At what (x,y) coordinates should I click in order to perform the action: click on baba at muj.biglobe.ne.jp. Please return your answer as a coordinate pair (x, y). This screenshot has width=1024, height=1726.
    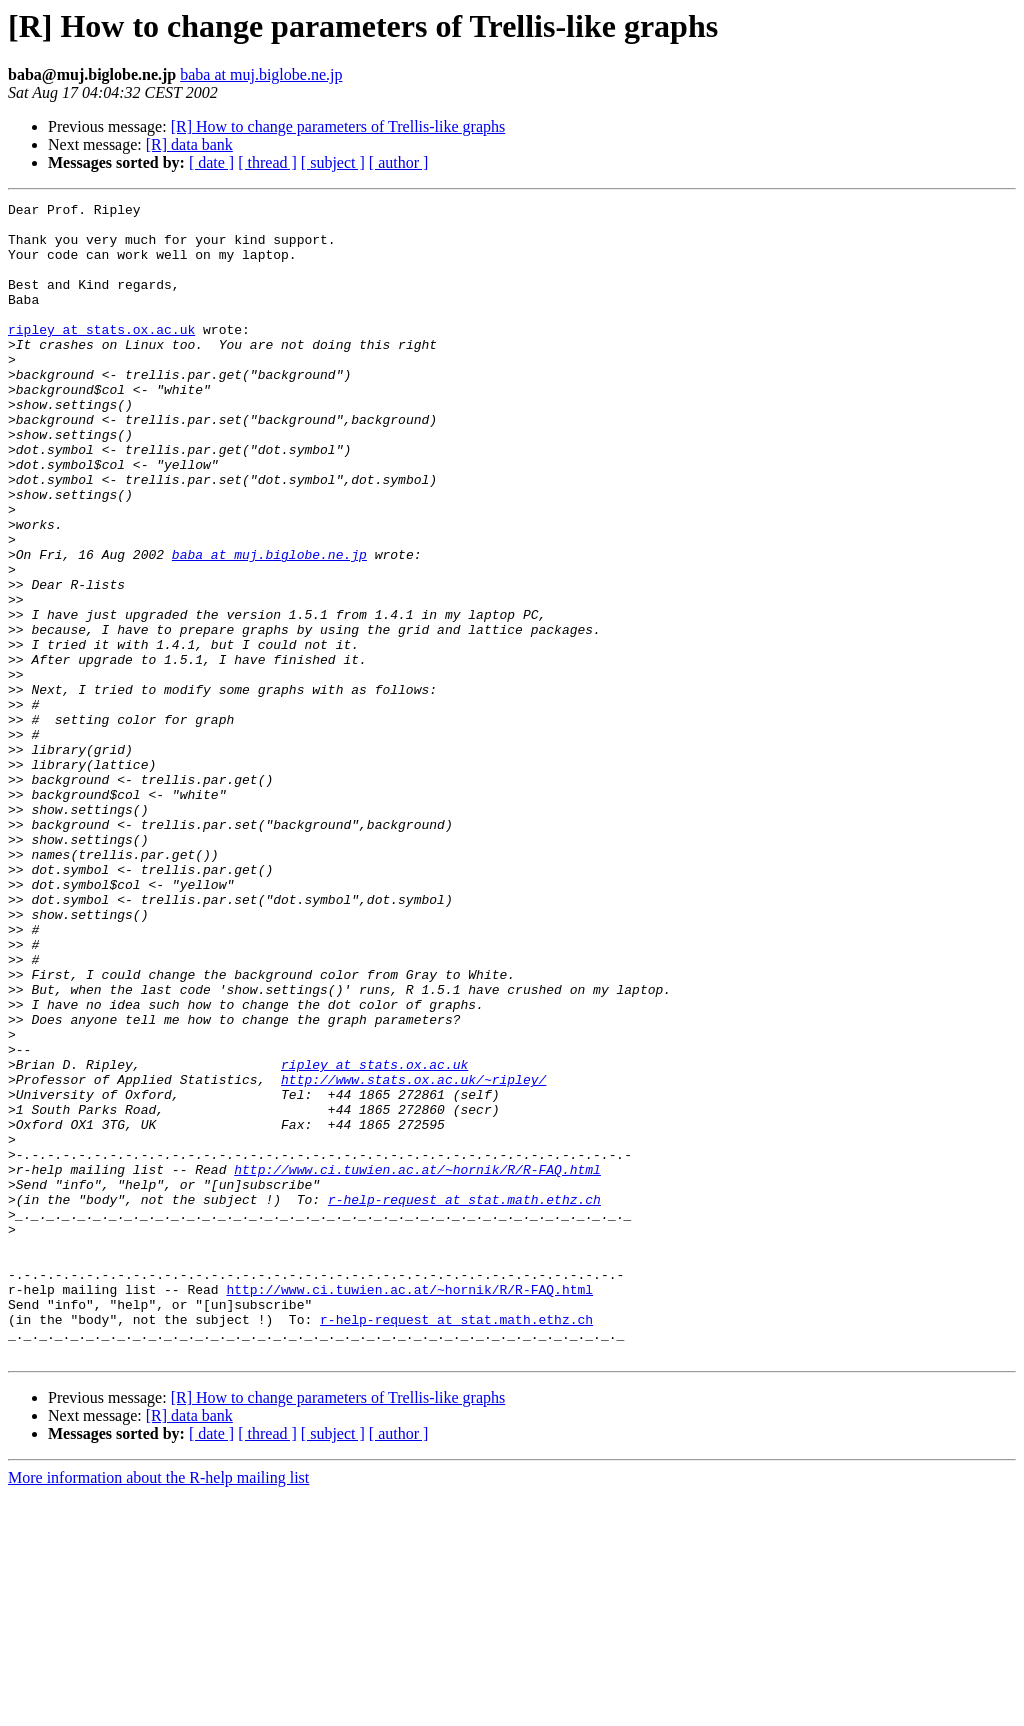
    Looking at the image, I should click on (261, 74).